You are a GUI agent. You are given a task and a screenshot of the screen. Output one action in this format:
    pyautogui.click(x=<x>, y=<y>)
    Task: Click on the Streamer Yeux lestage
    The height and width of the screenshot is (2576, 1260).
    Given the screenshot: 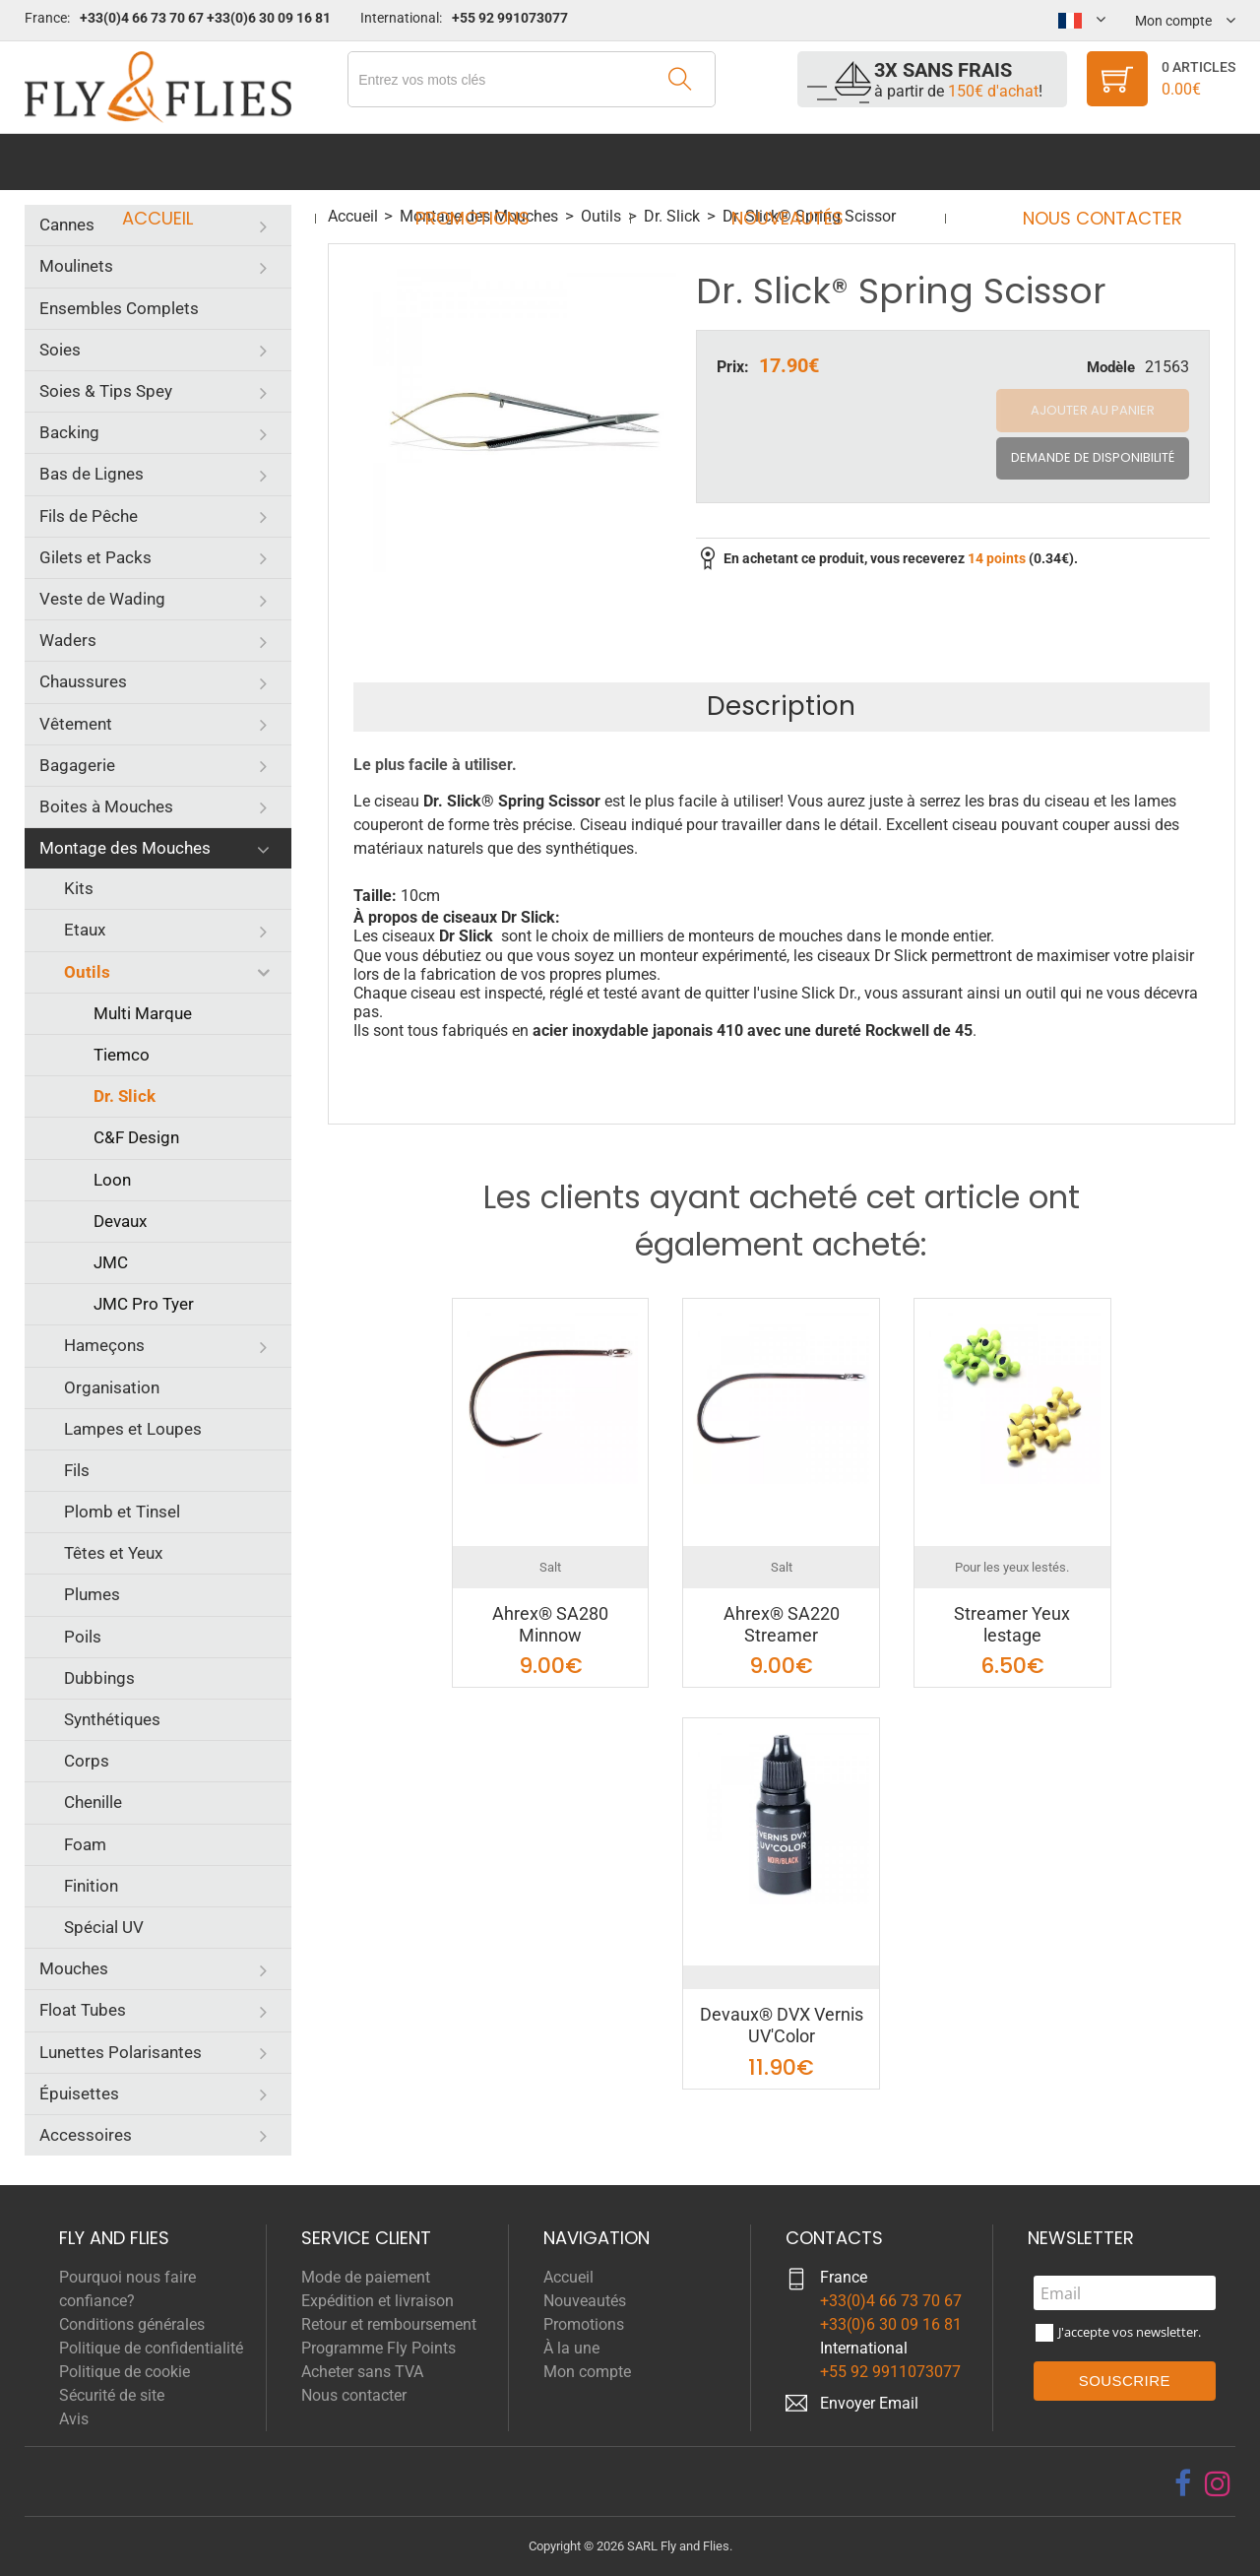 What is the action you would take?
    pyautogui.click(x=1012, y=1624)
    